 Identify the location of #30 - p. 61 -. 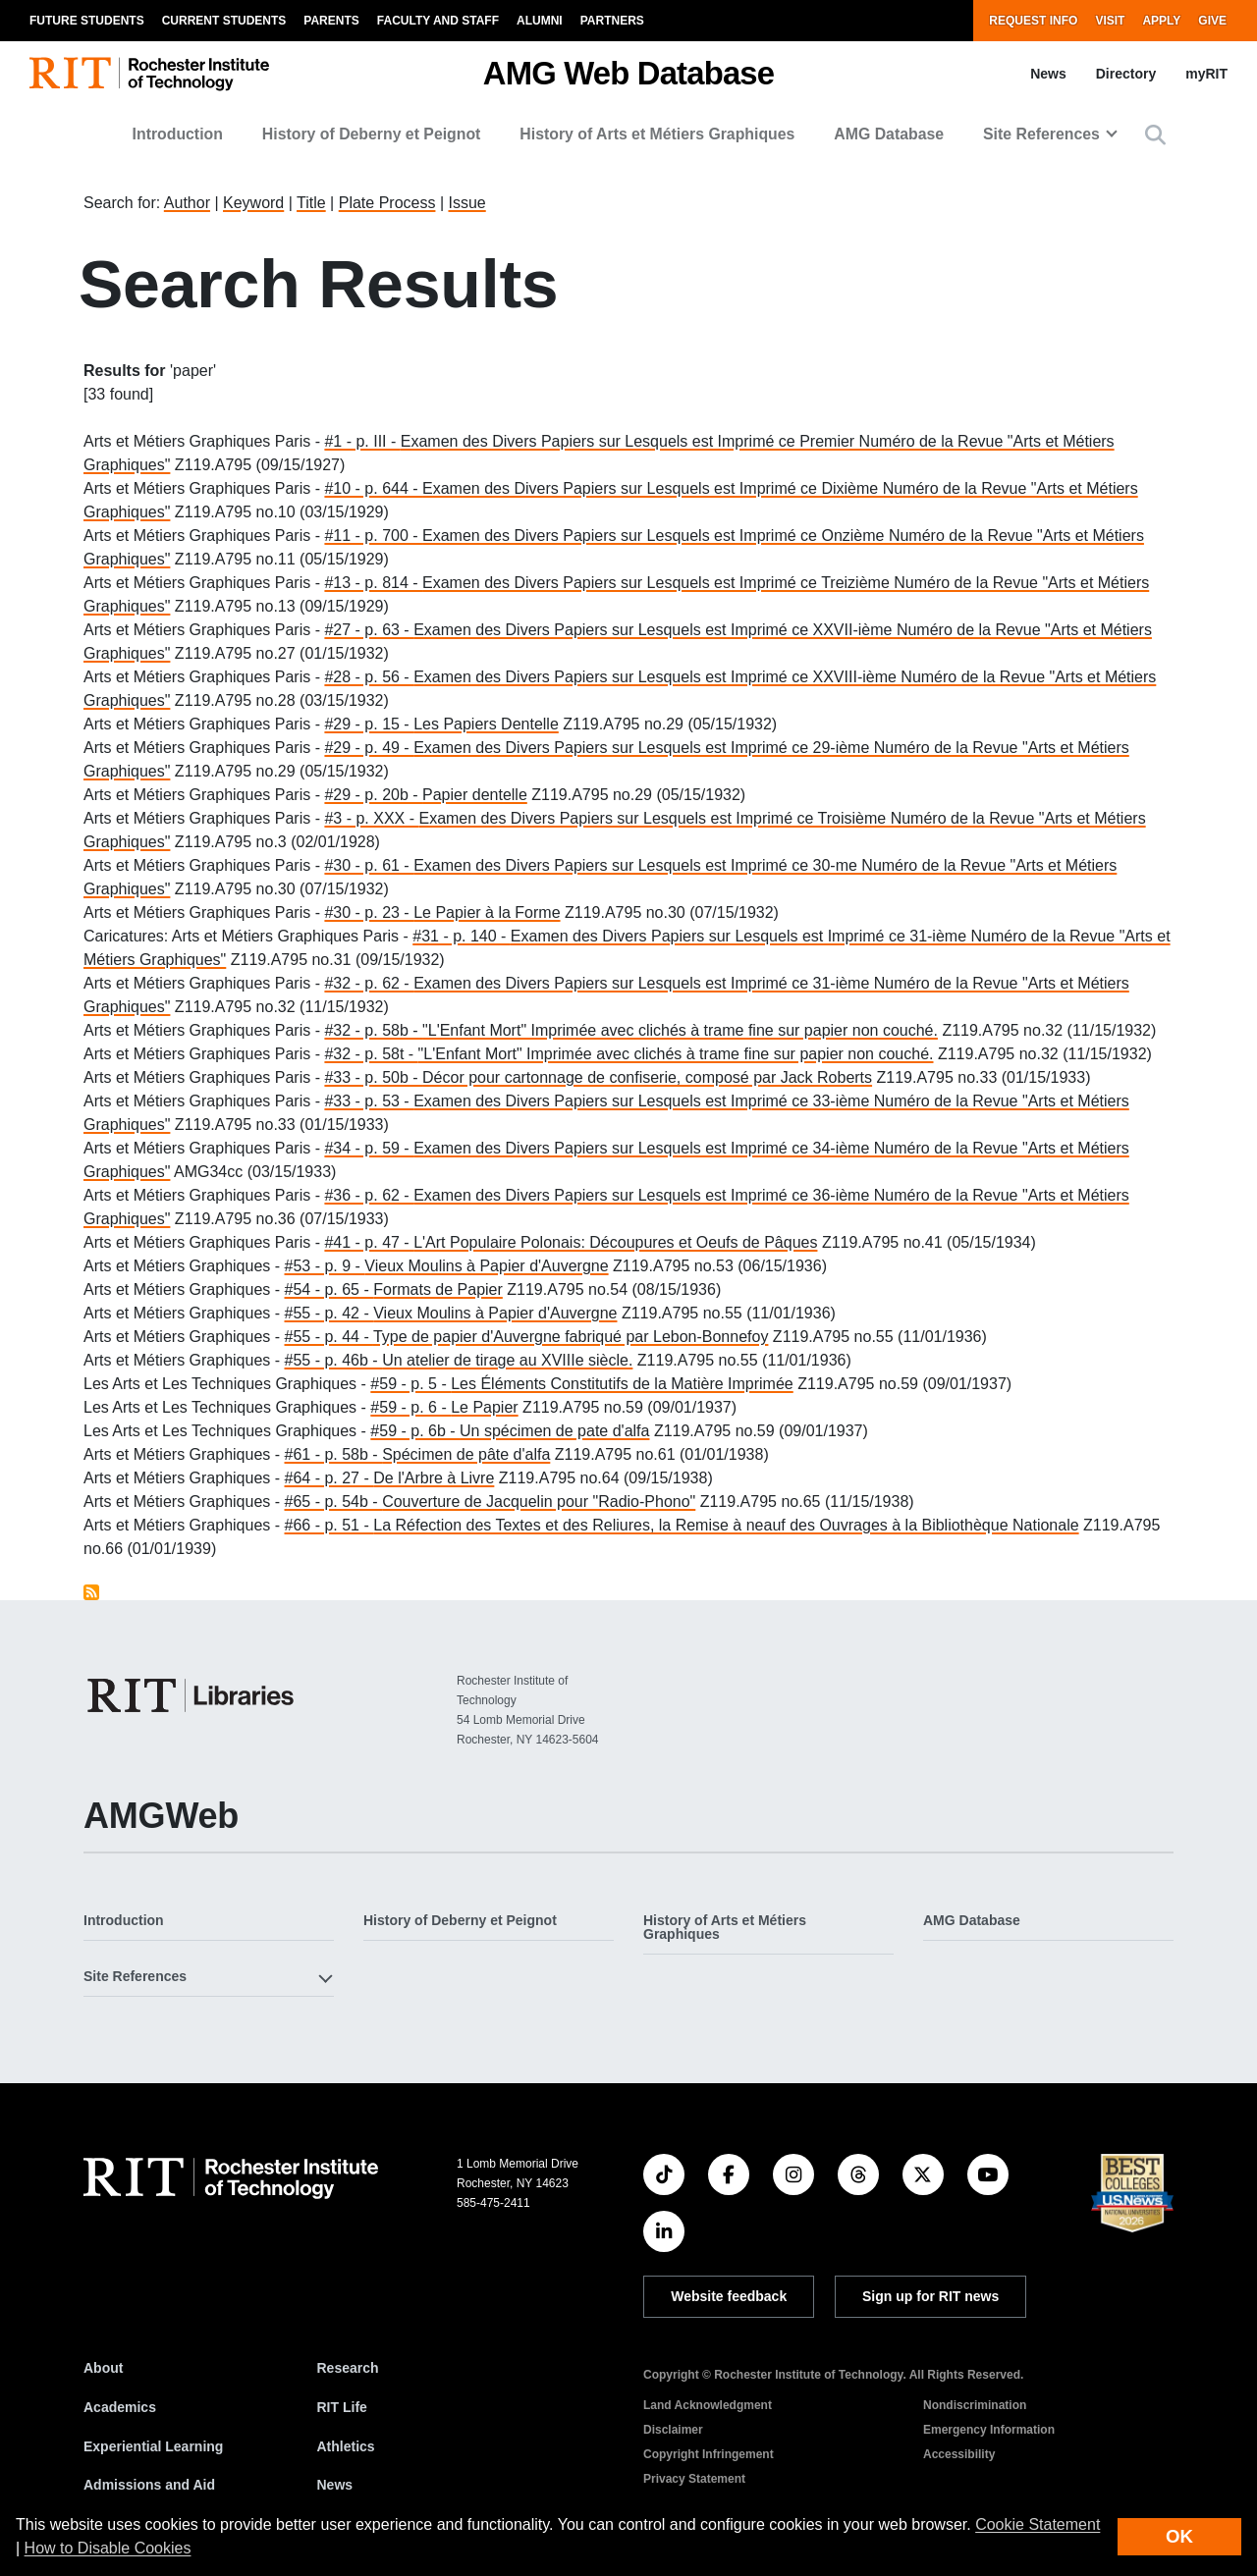
(368, 865).